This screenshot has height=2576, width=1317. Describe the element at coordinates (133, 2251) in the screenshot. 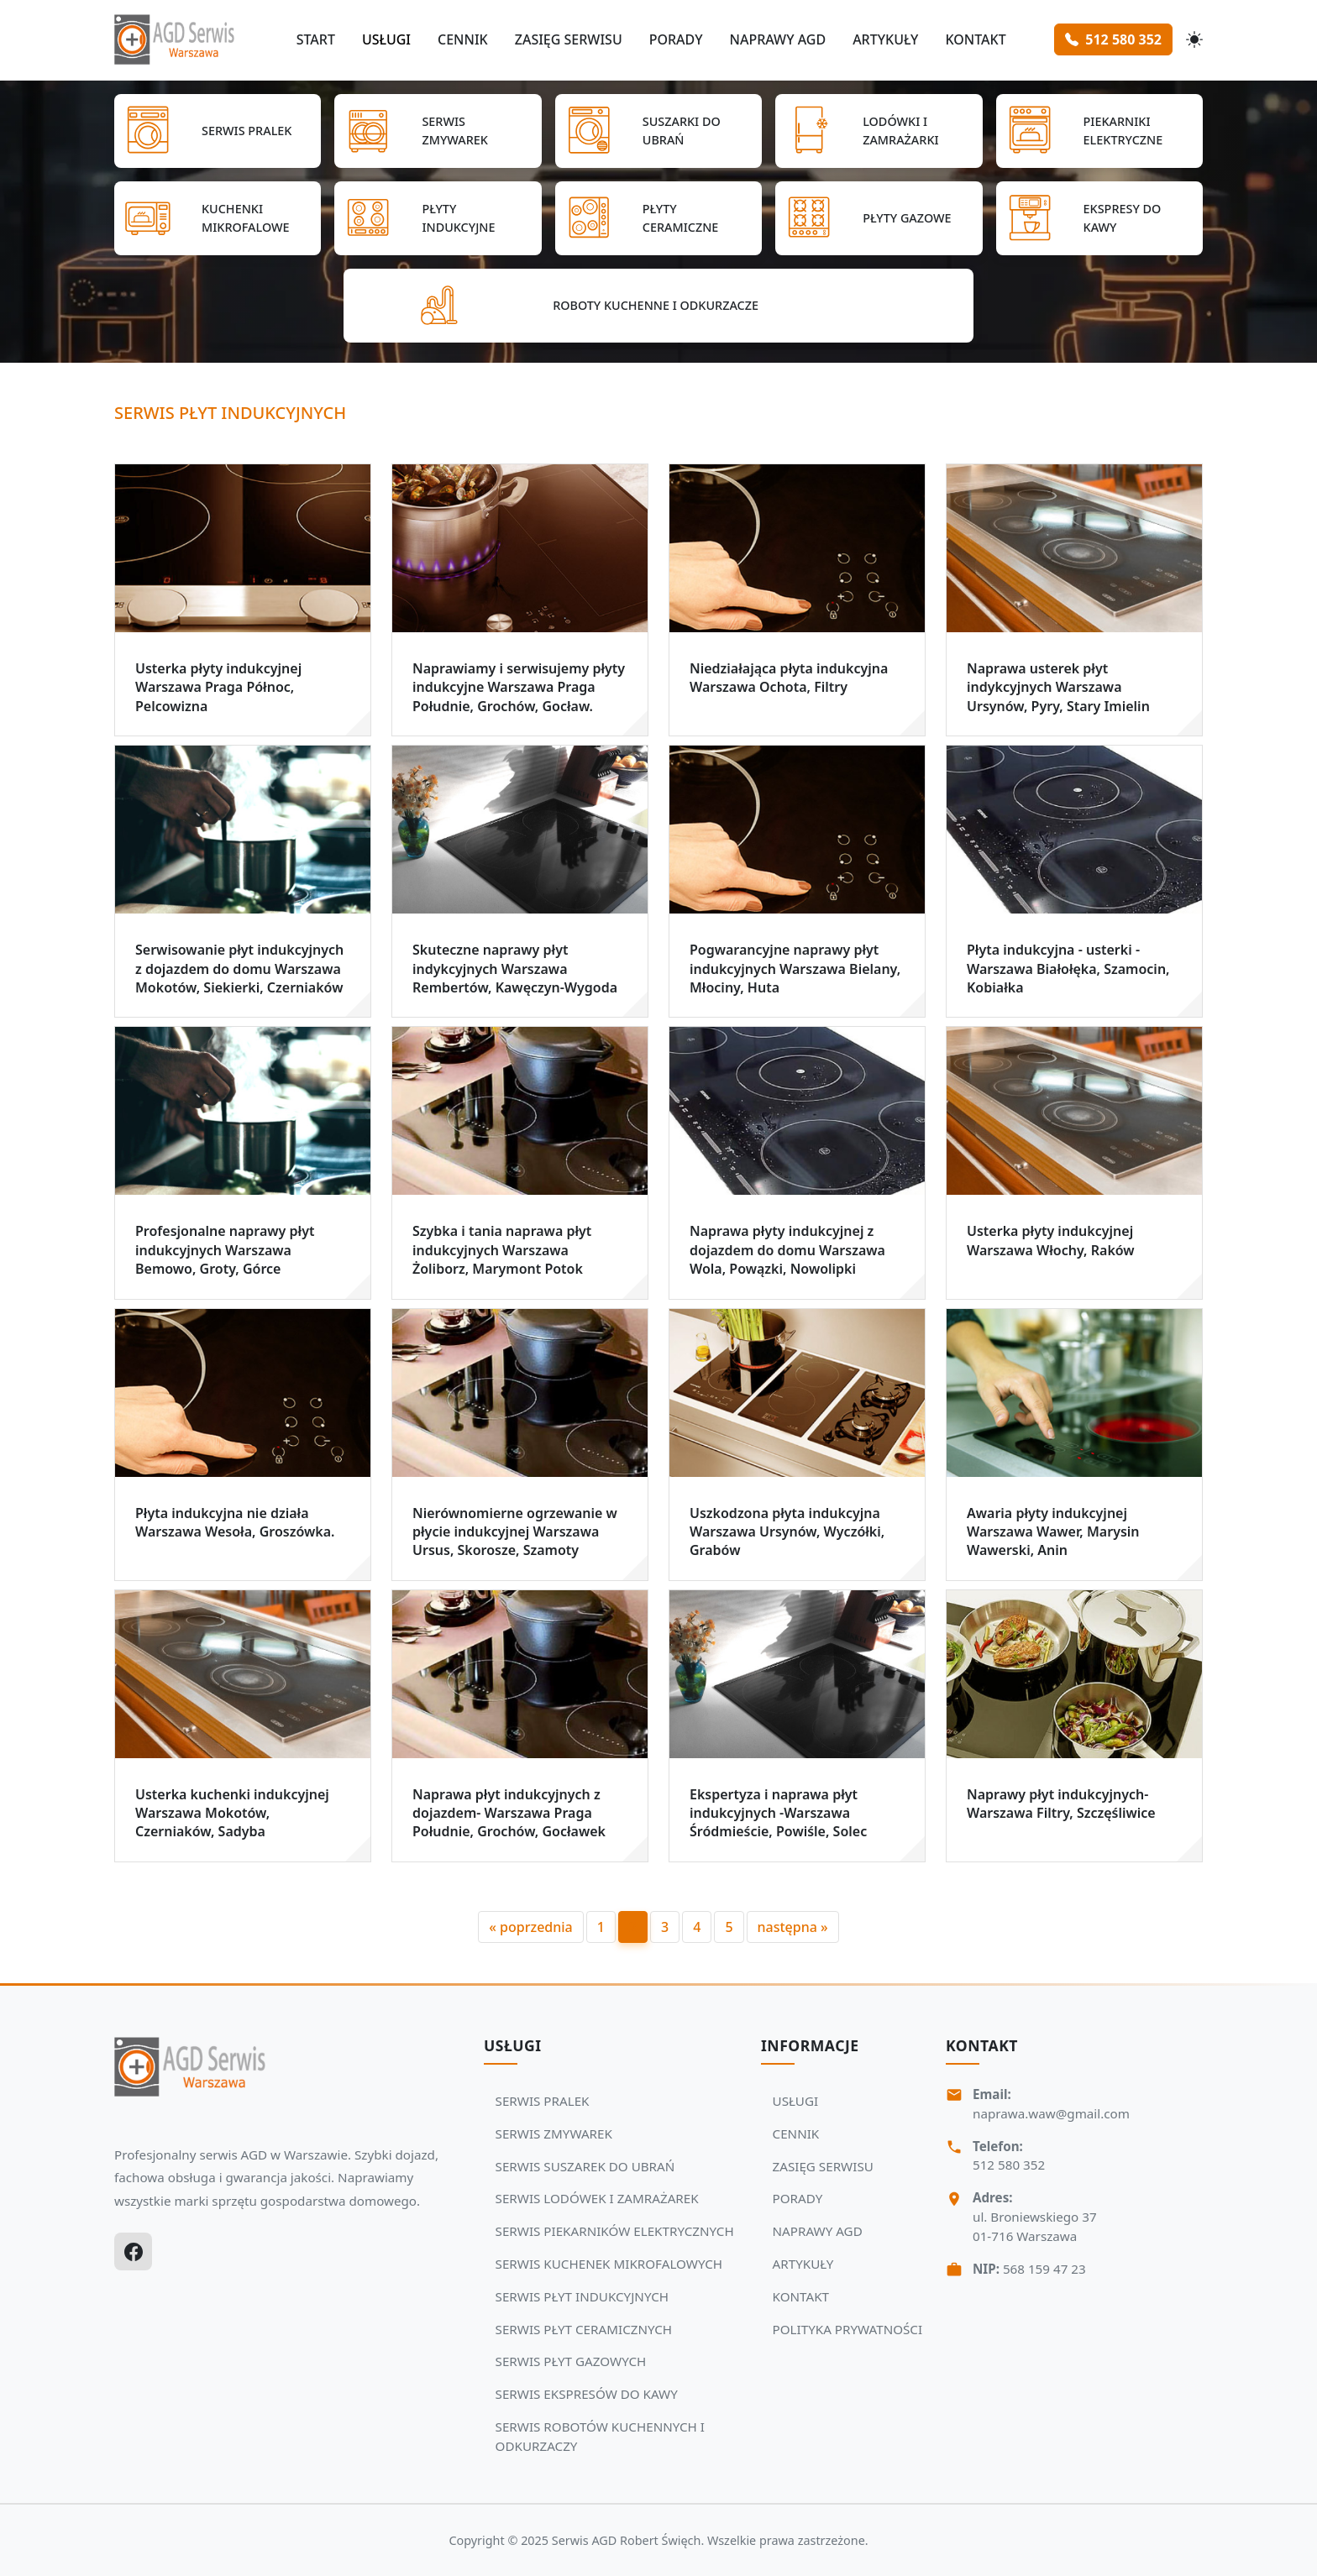

I see `[Facebook]` at that location.